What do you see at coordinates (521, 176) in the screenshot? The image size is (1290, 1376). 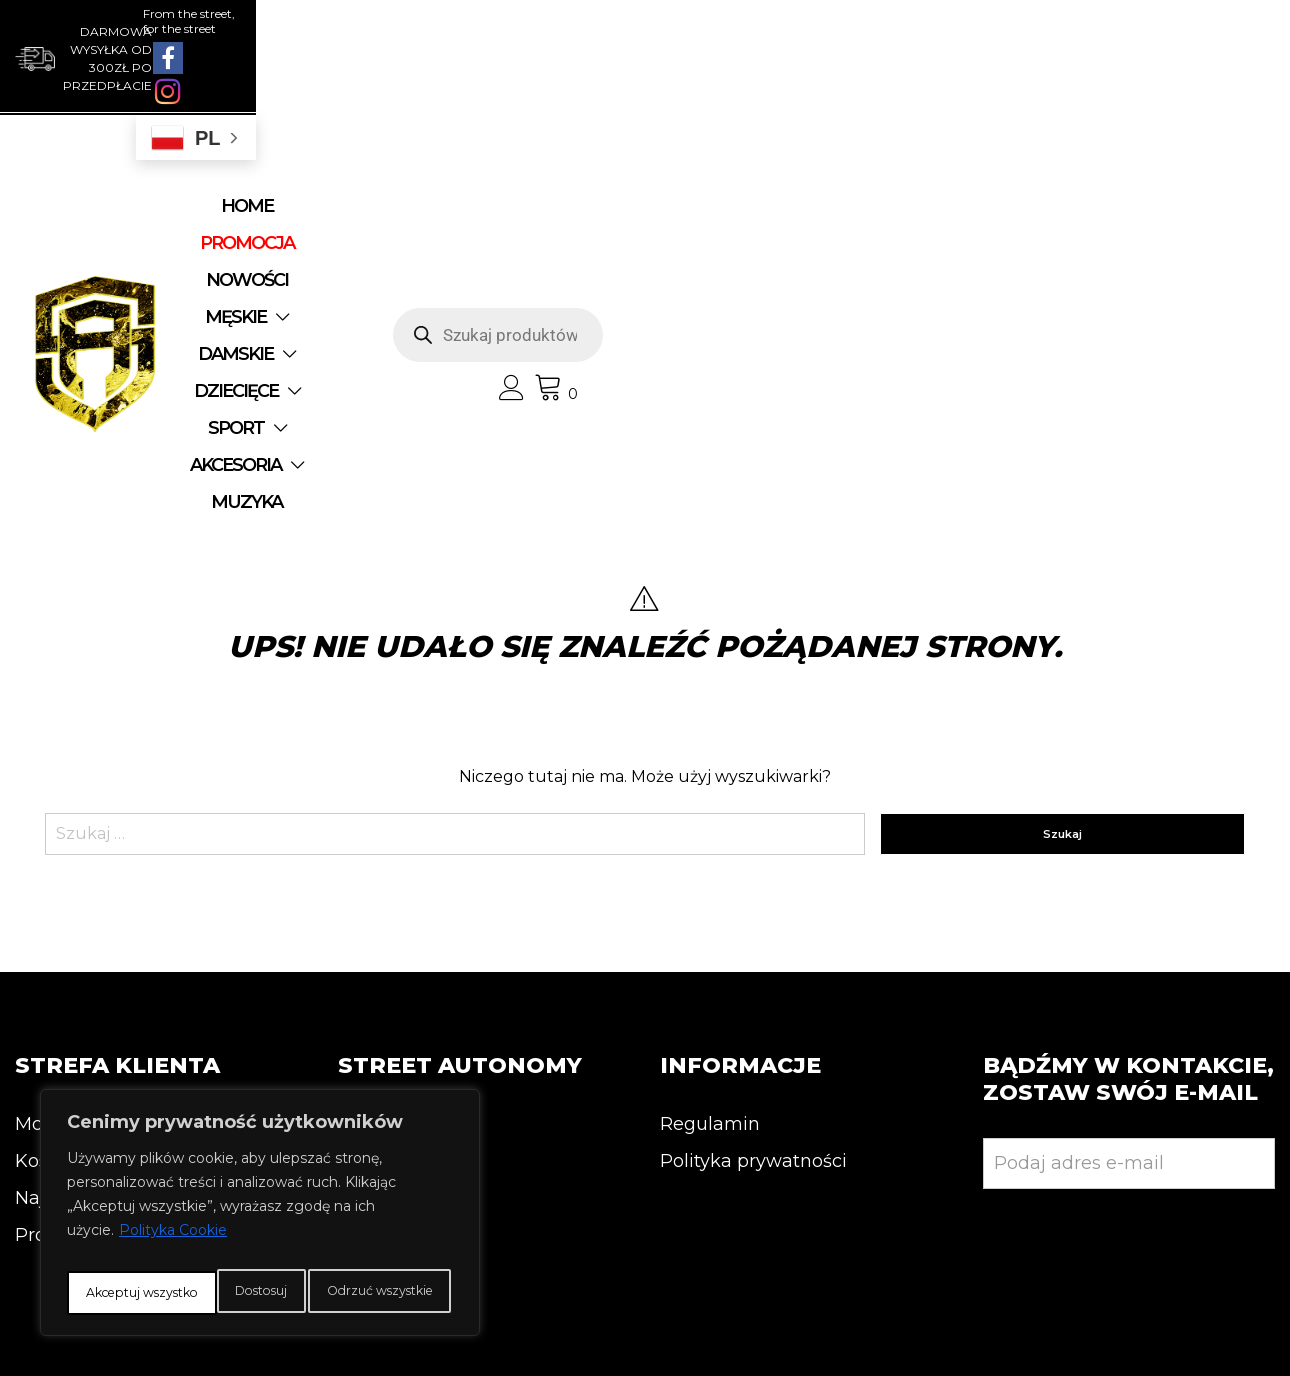 I see `NOWOŚCI` at bounding box center [521, 176].